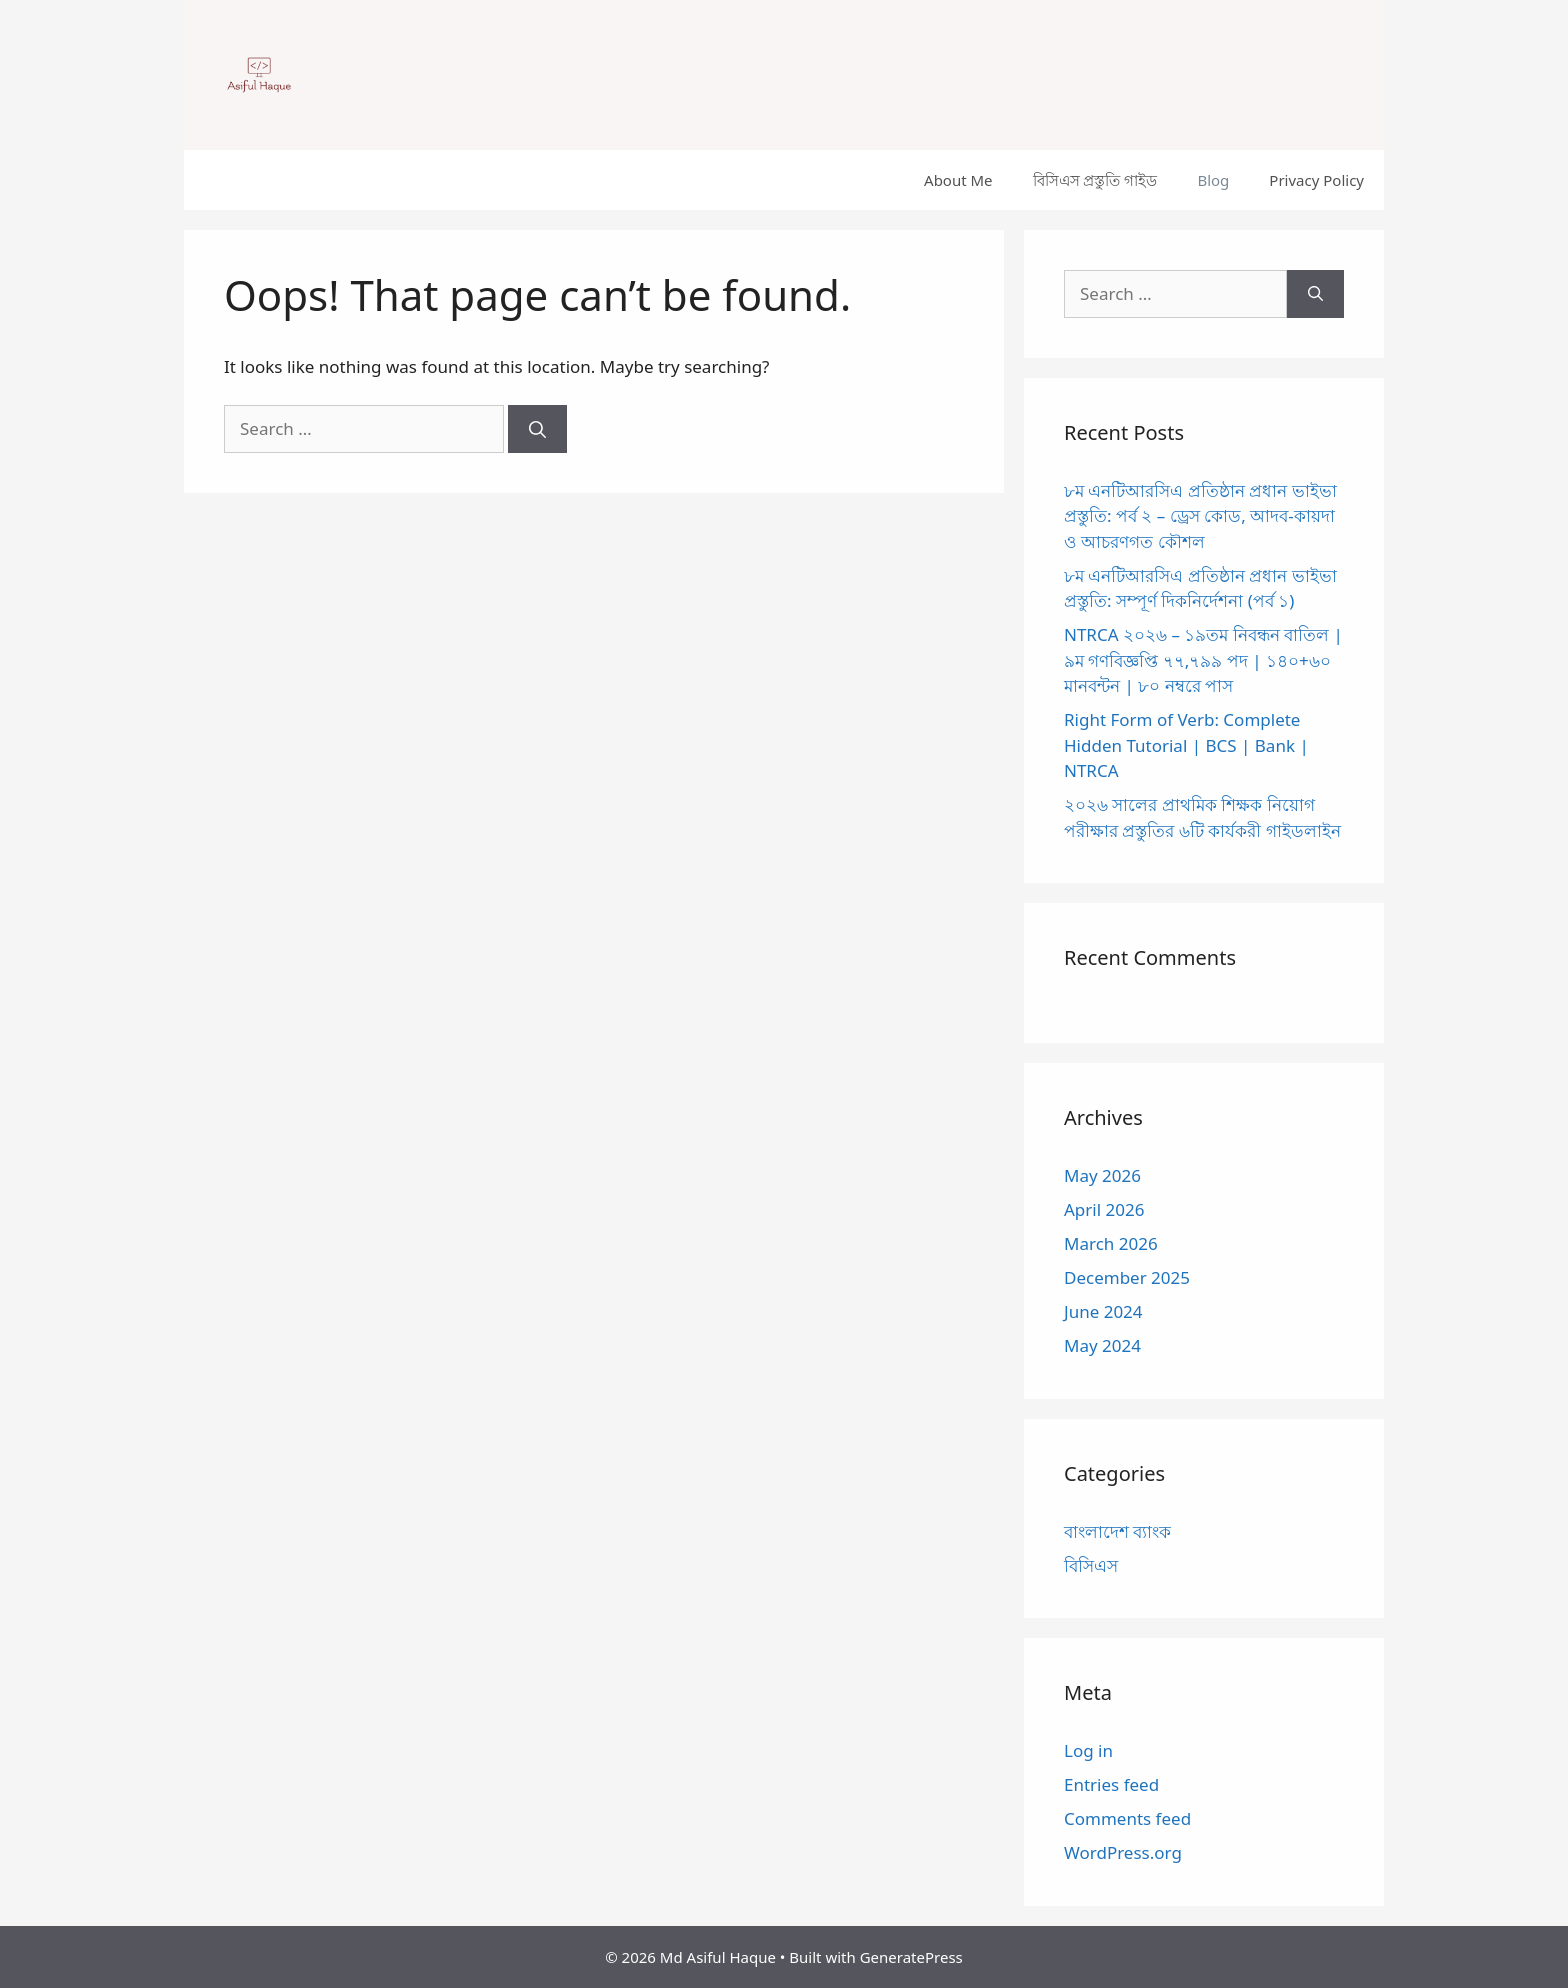 This screenshot has height=1988, width=1568. I want to click on Blog, so click(1213, 180).